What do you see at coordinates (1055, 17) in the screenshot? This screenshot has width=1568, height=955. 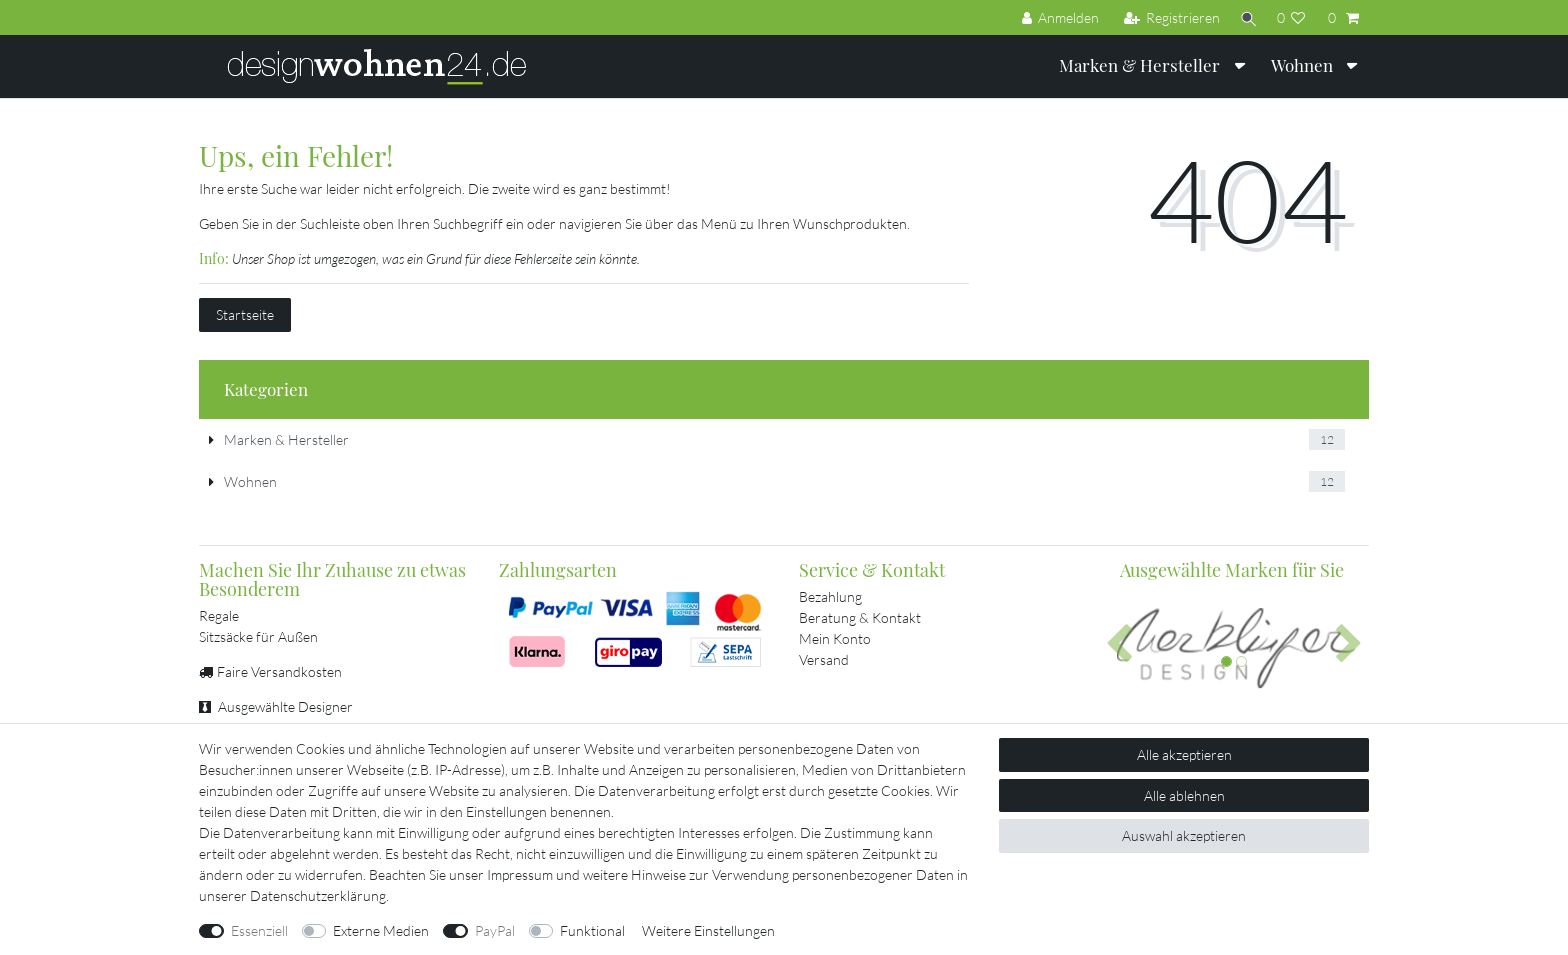 I see `[Anmelden]` at bounding box center [1055, 17].